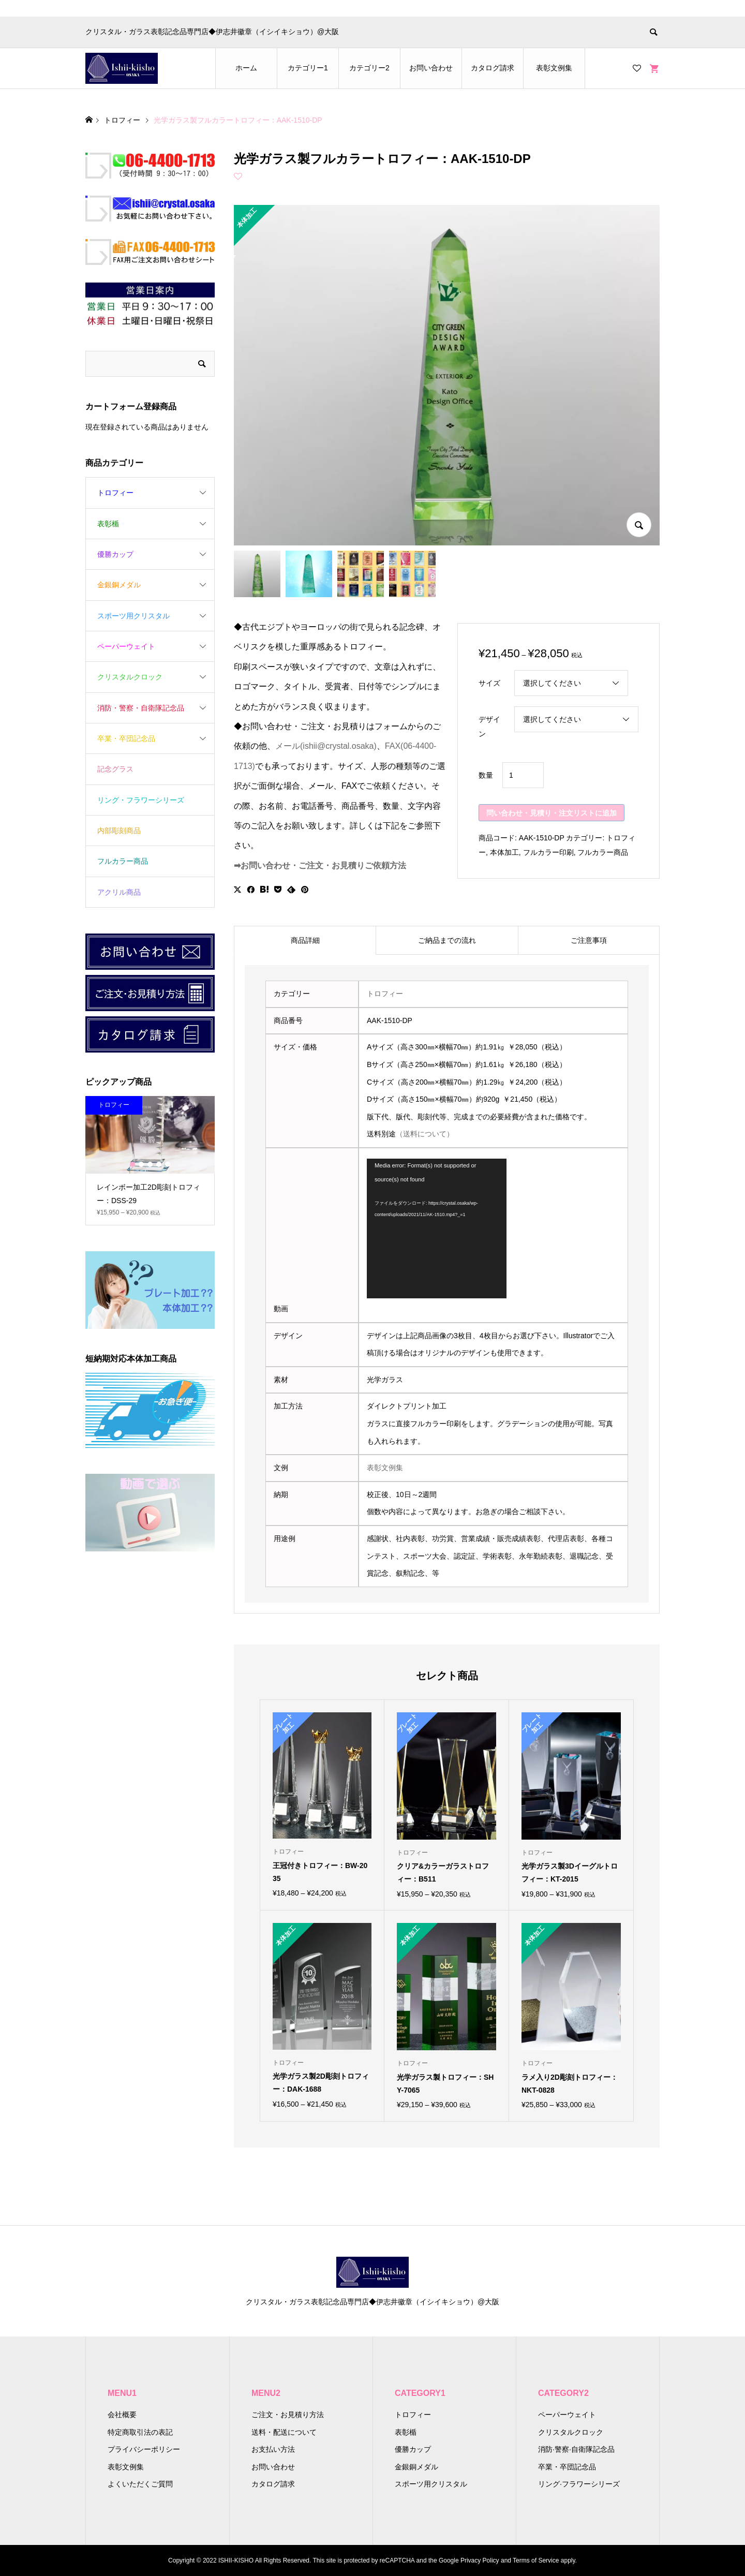 Image resolution: width=745 pixels, height=2576 pixels. Describe the element at coordinates (305, 940) in the screenshot. I see `[tab]` at that location.